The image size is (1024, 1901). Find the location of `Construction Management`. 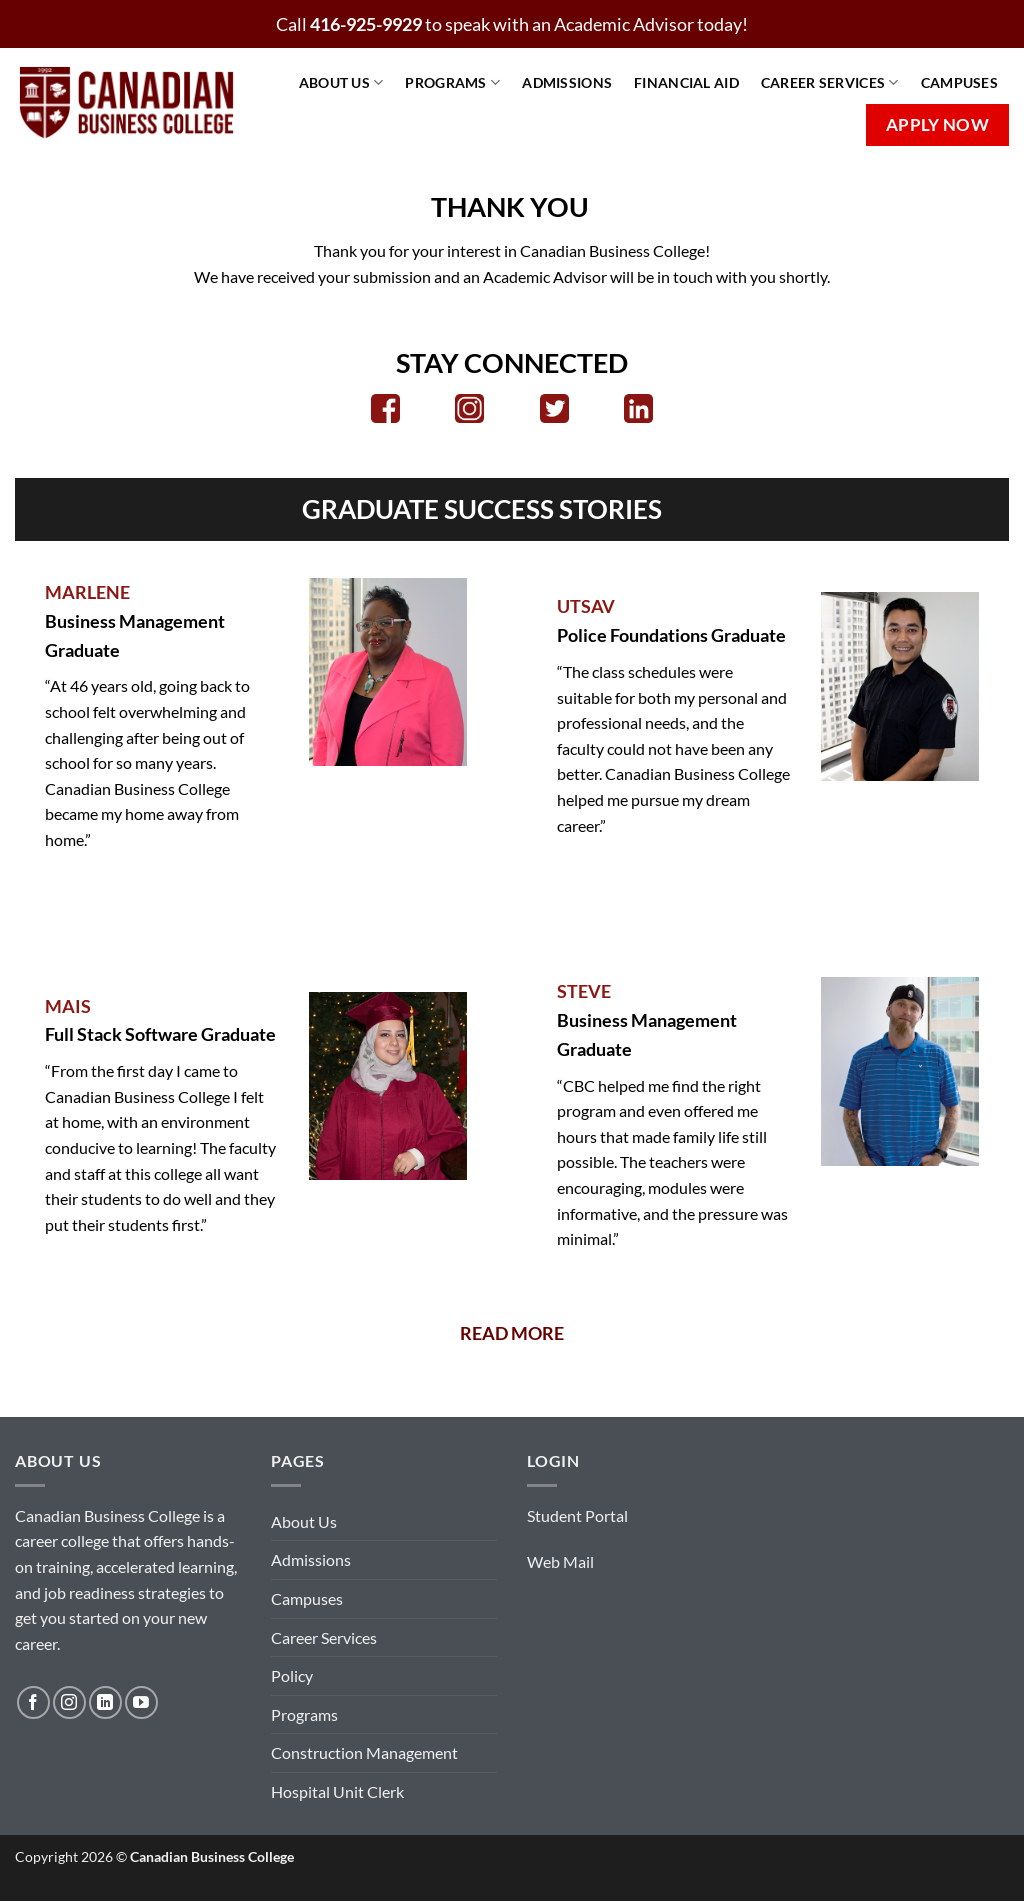

Construction Management is located at coordinates (364, 1752).